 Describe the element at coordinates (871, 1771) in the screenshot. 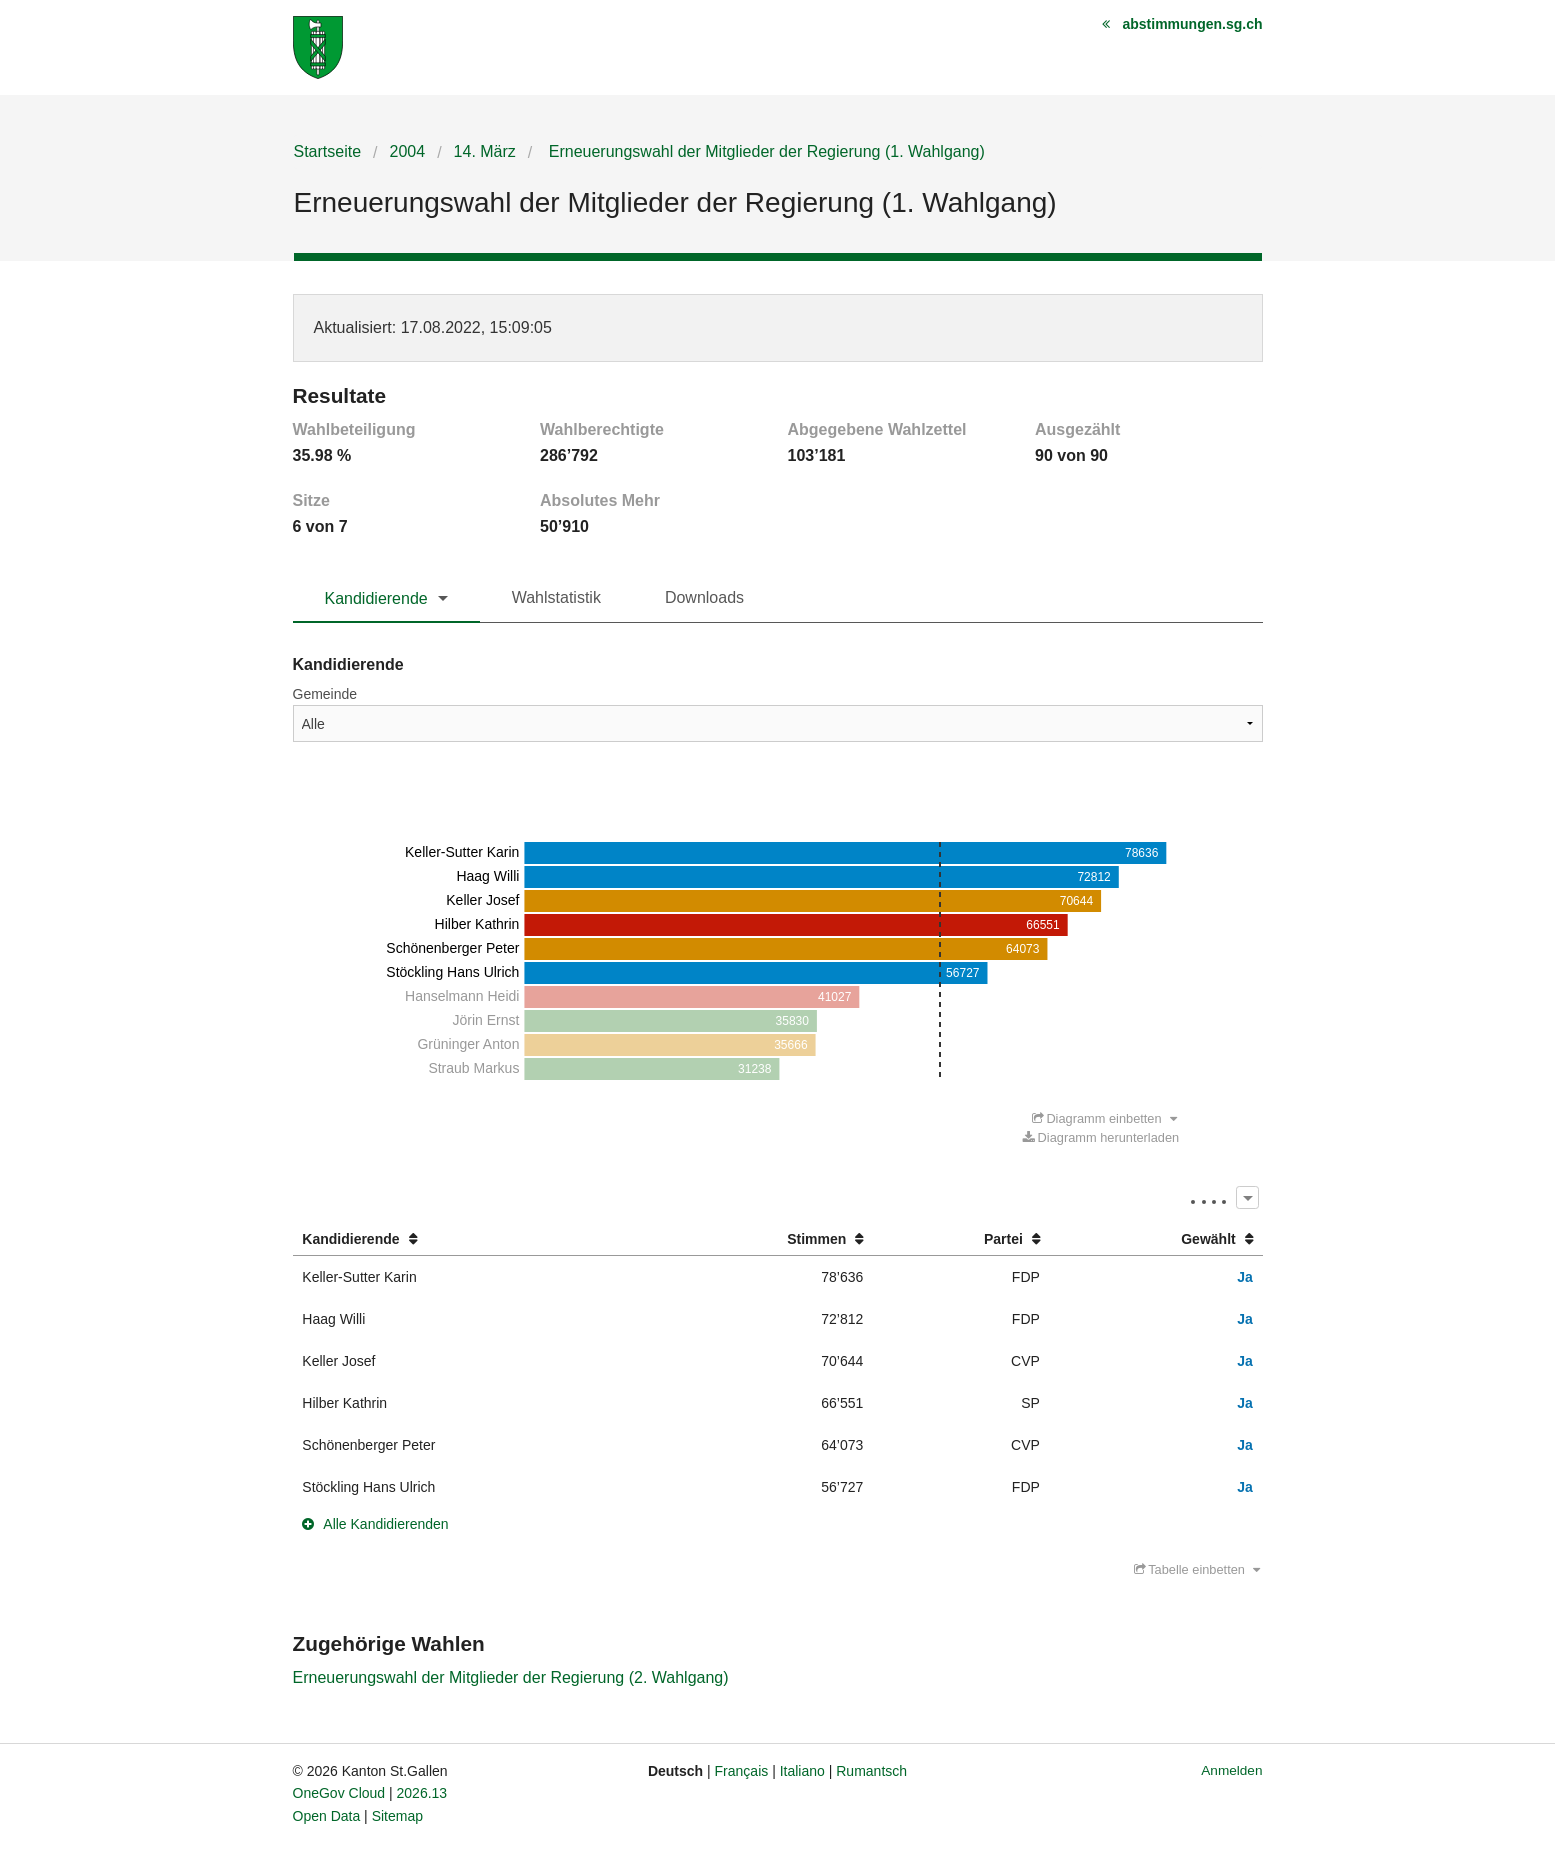

I see `Rumantsch` at that location.